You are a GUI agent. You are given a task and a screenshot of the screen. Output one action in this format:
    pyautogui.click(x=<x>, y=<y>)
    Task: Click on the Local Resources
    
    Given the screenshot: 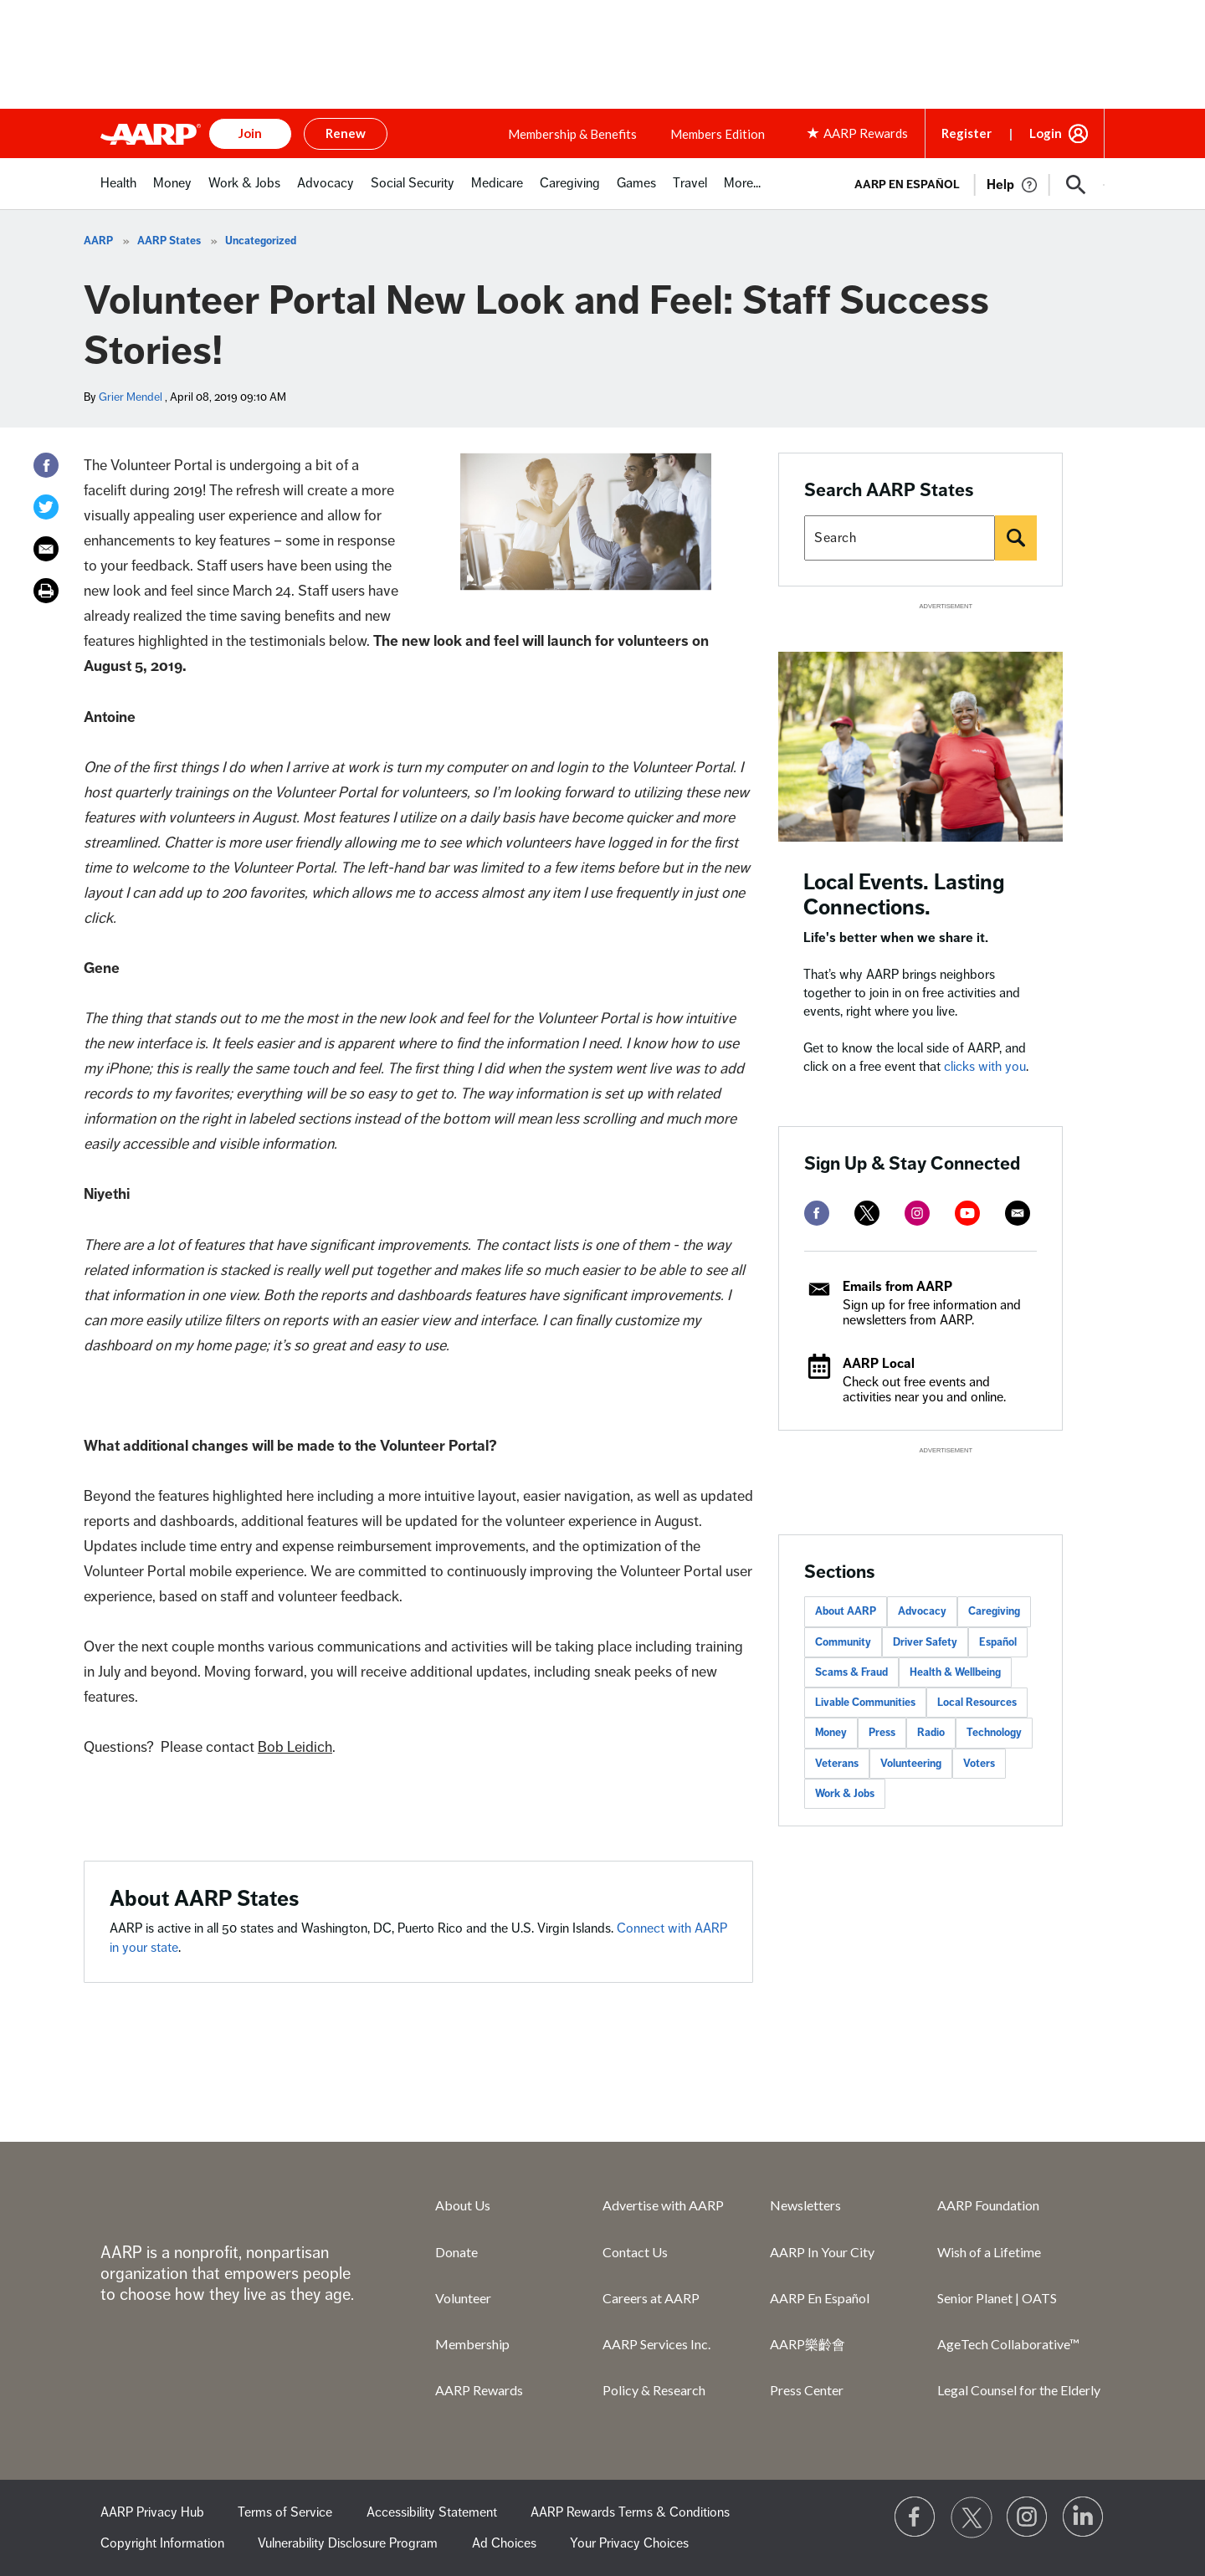 What is the action you would take?
    pyautogui.click(x=977, y=1702)
    